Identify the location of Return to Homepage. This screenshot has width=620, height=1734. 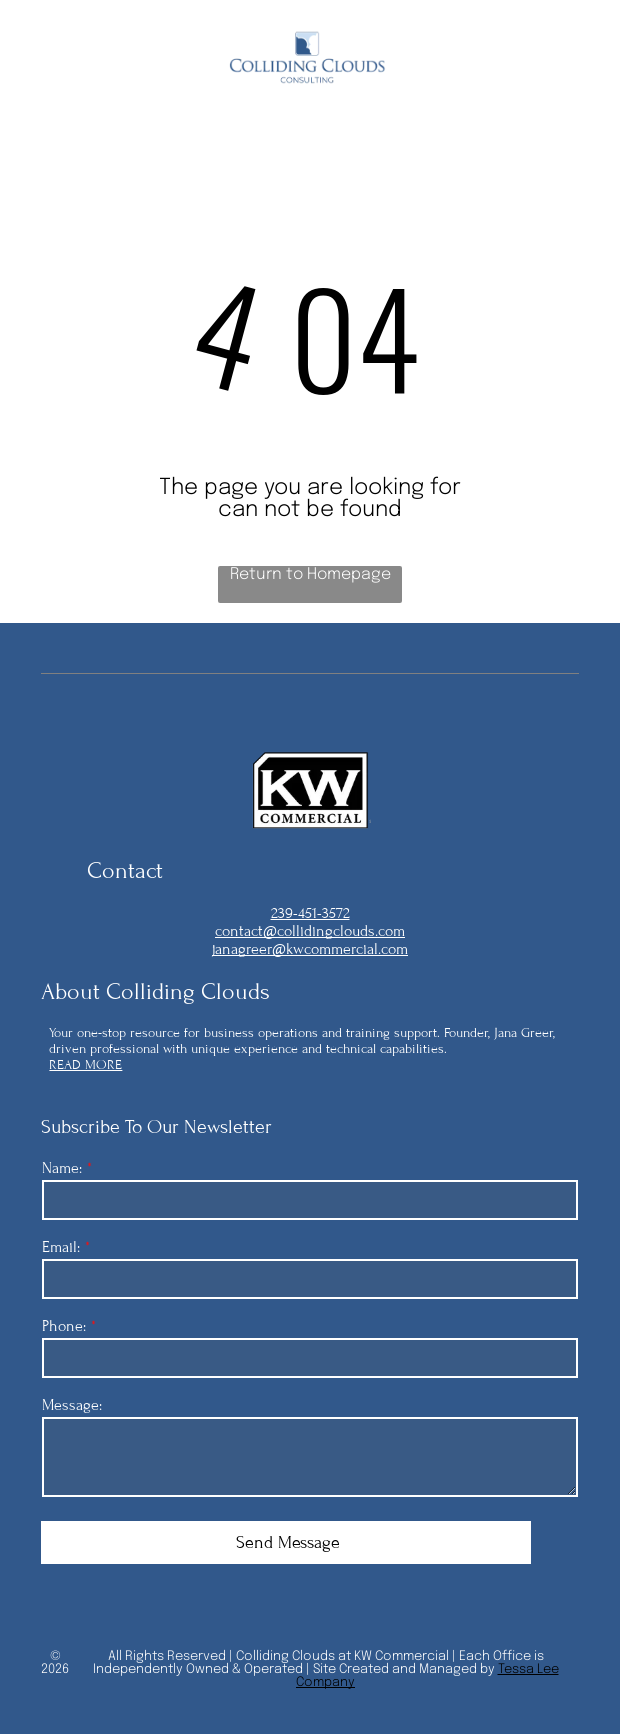
(310, 574).